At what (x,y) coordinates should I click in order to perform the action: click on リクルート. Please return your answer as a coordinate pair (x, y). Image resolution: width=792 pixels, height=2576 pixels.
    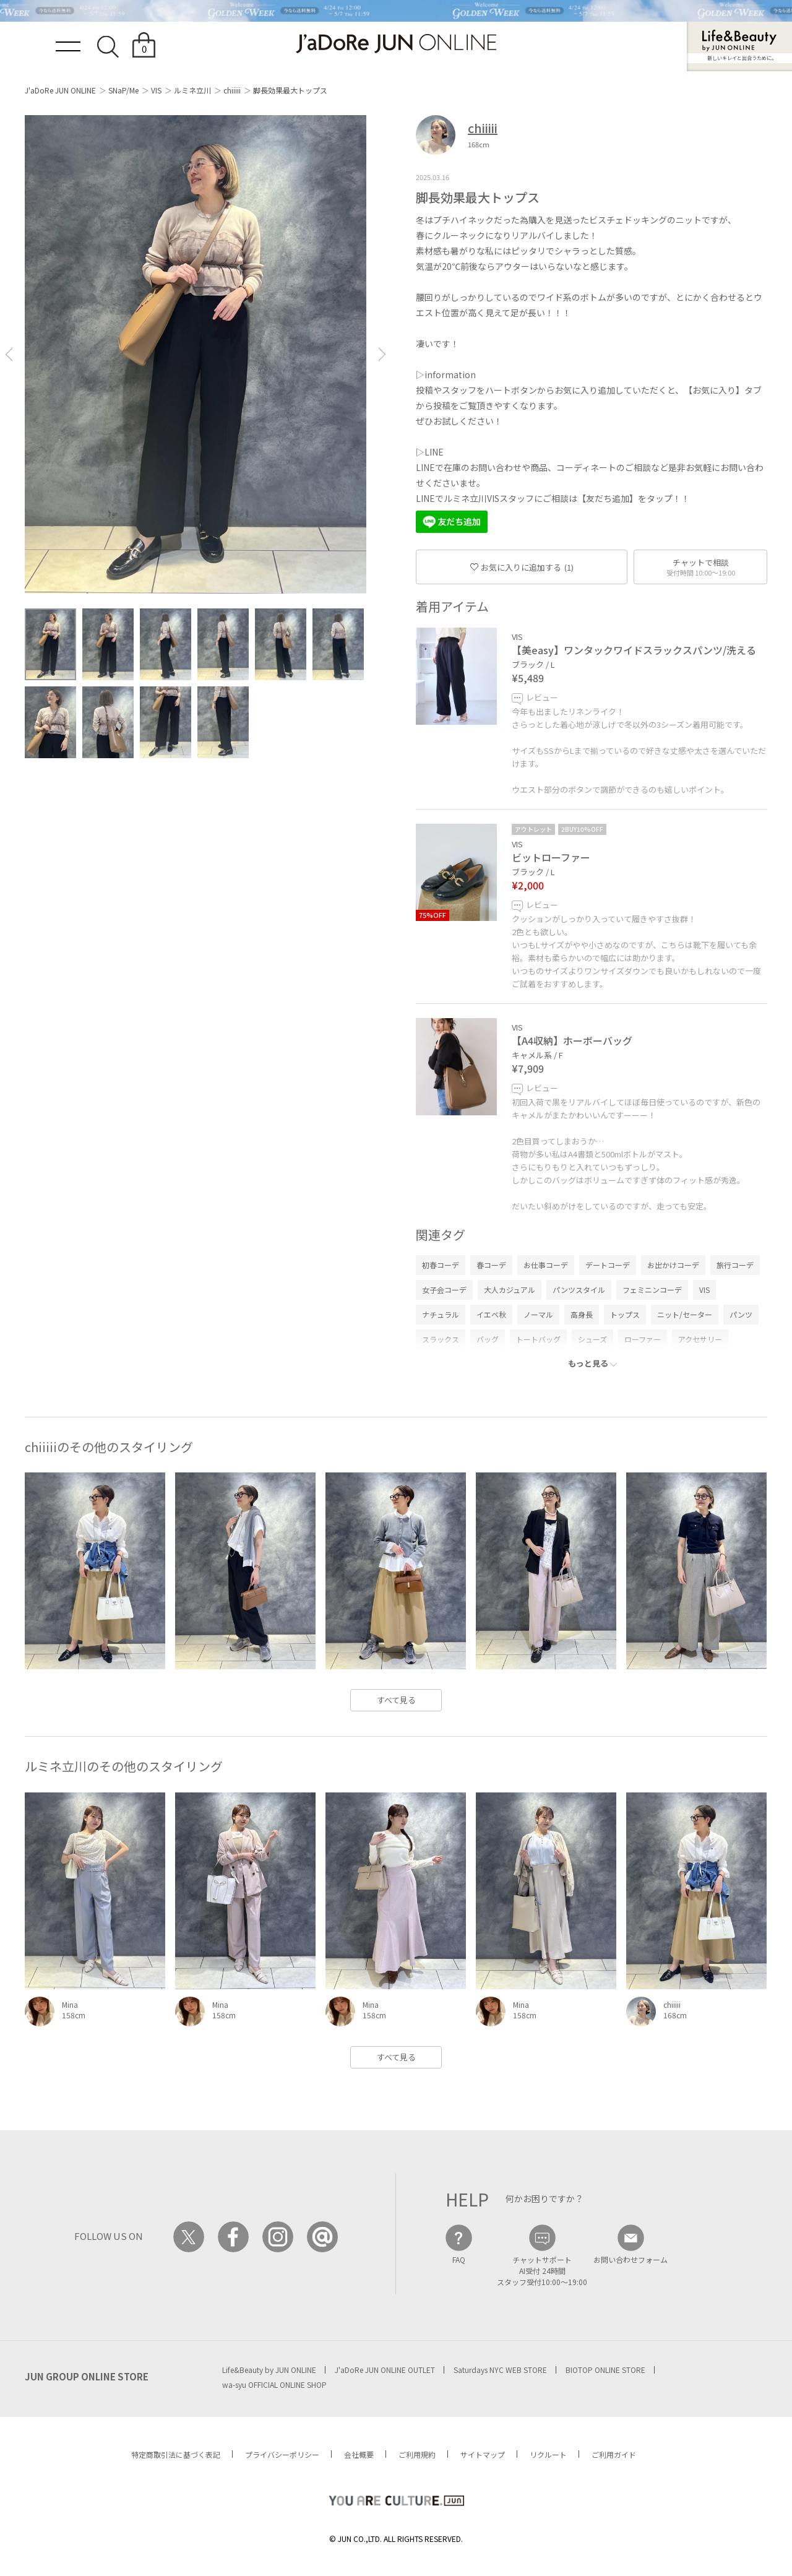
    Looking at the image, I should click on (548, 2454).